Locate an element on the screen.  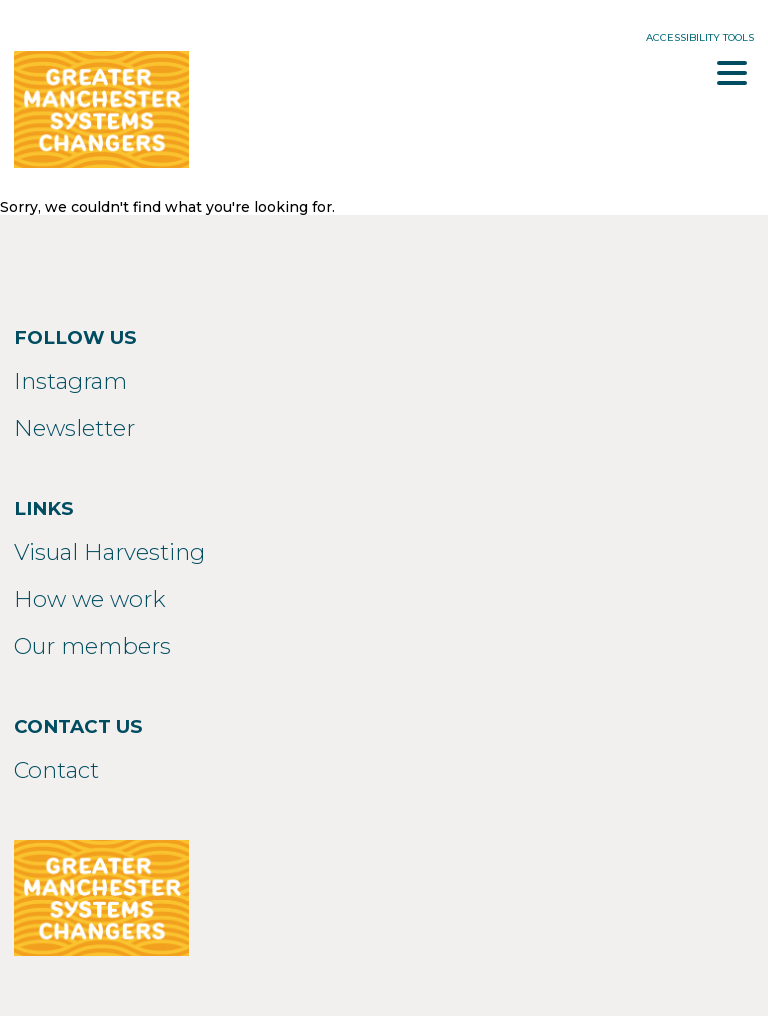
Our members is located at coordinates (92, 646).